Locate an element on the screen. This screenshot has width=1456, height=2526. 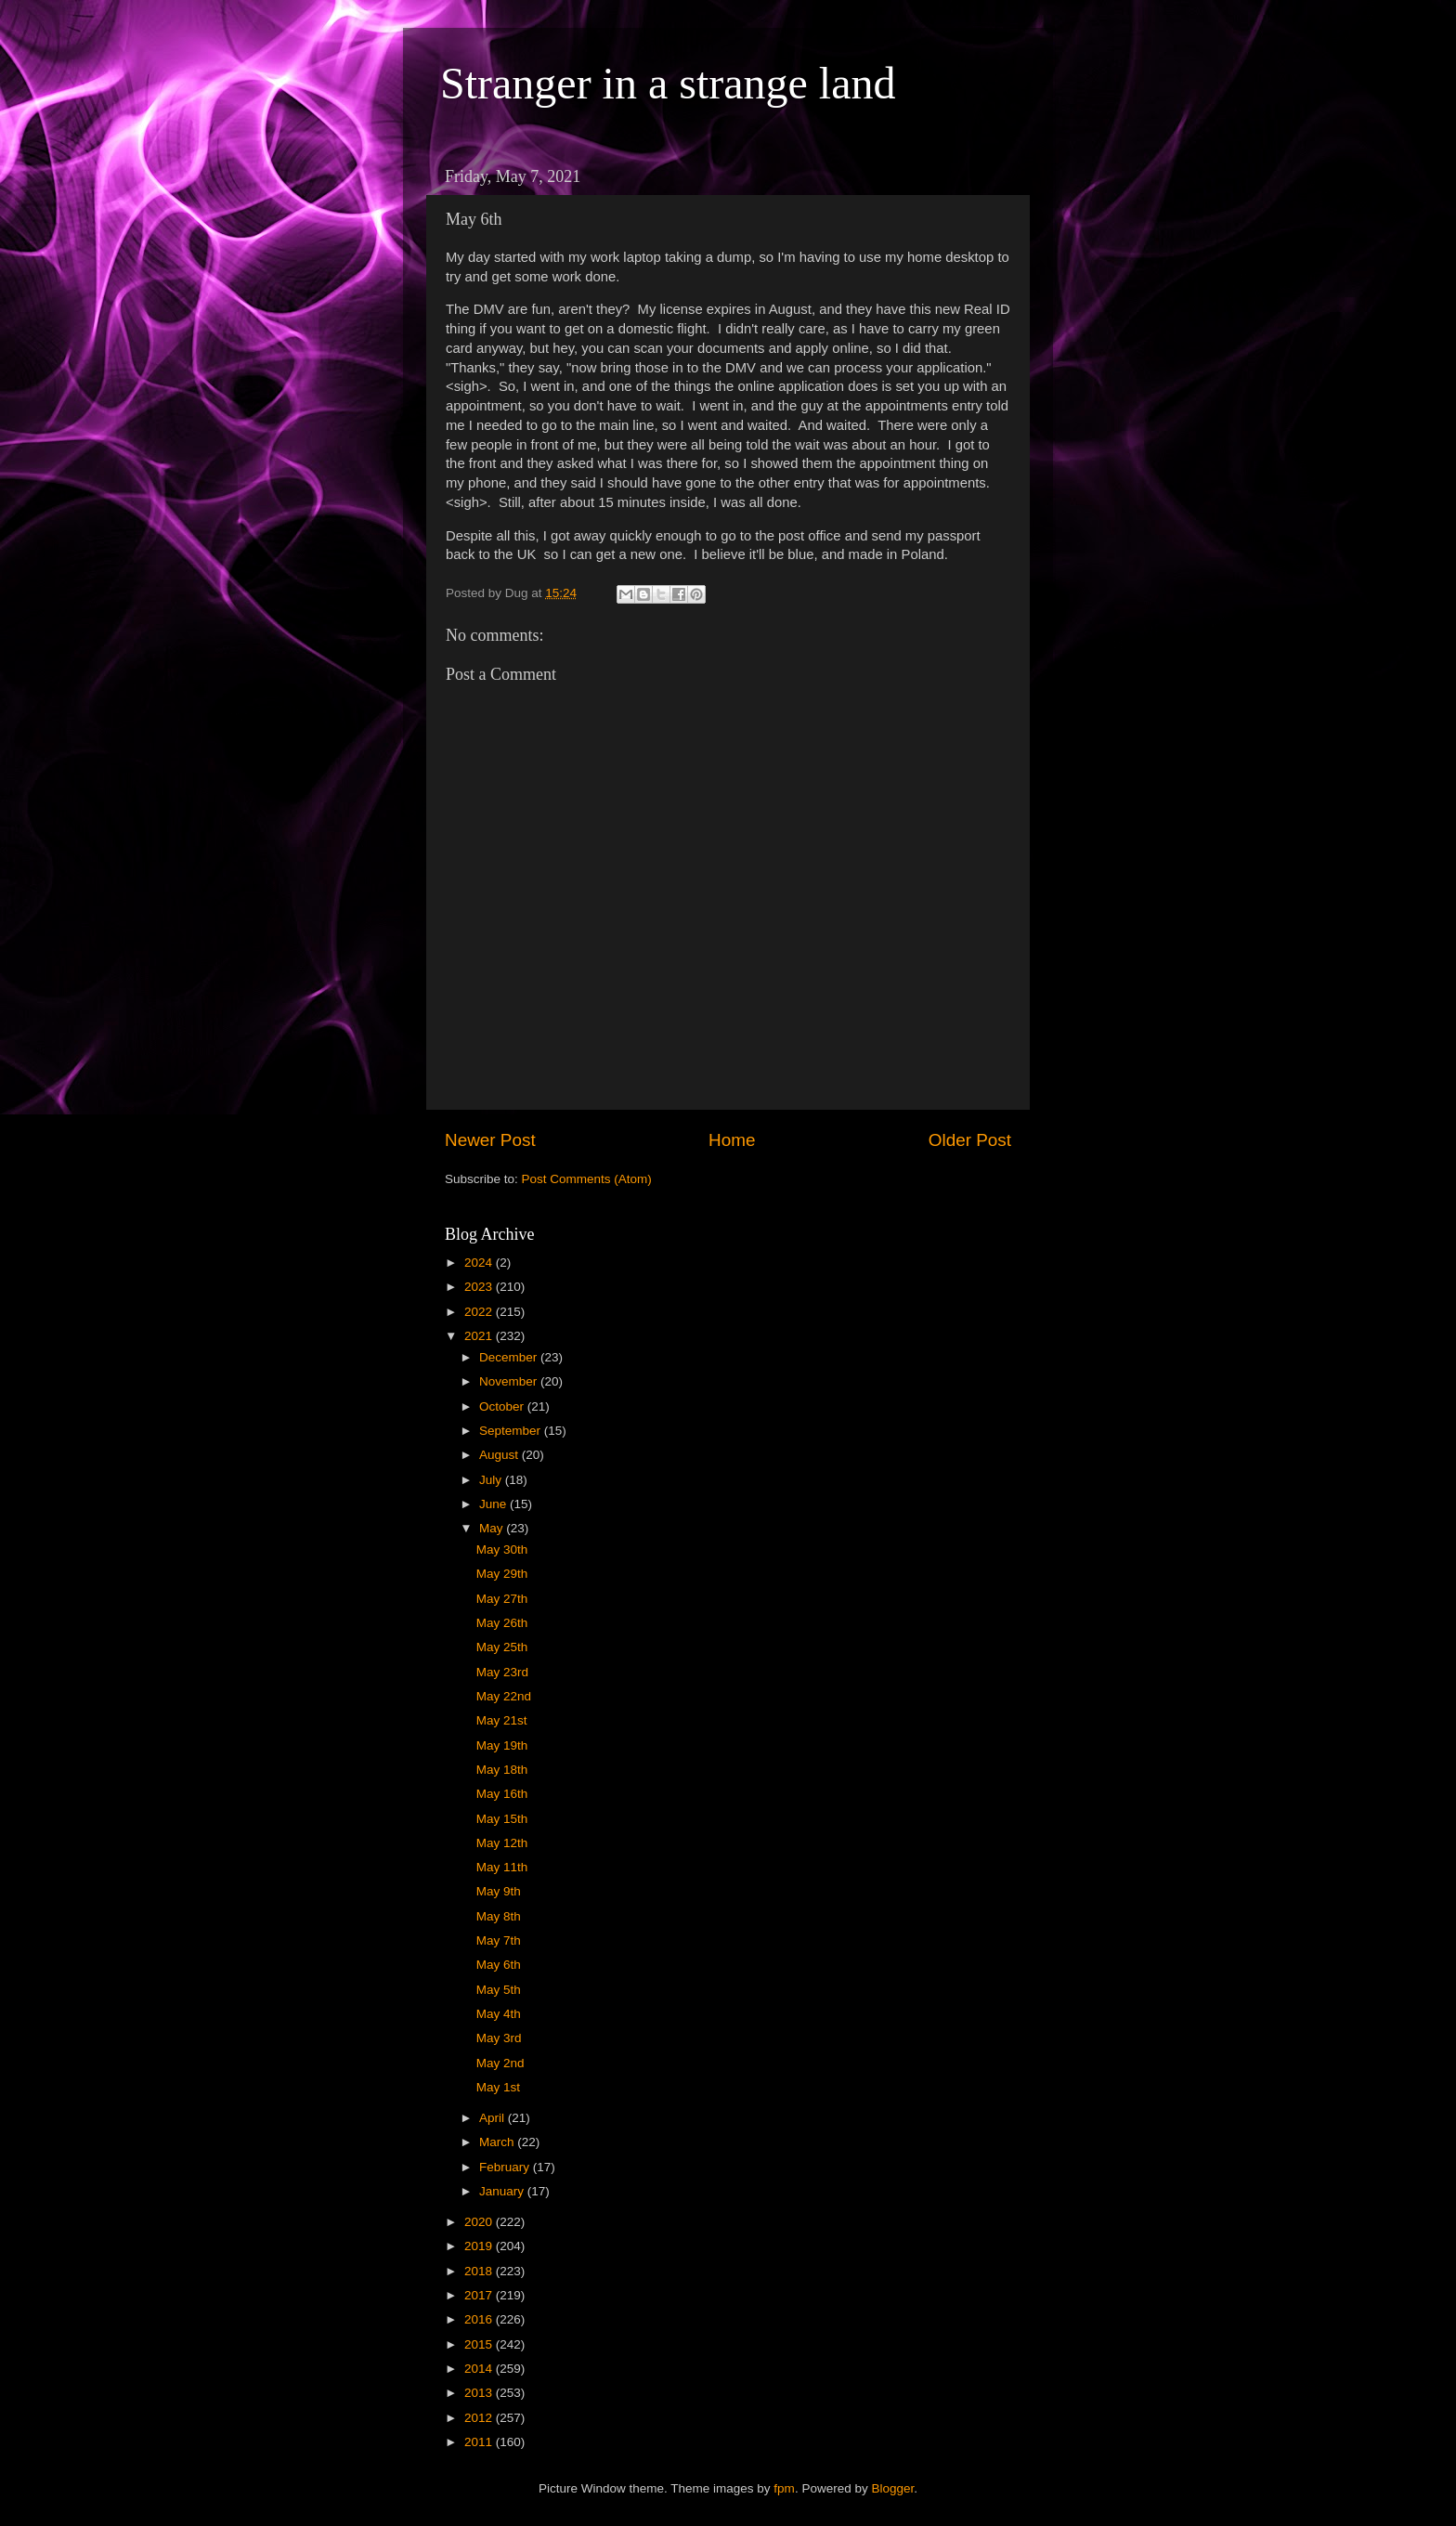
May 18th is located at coordinates (502, 1770).